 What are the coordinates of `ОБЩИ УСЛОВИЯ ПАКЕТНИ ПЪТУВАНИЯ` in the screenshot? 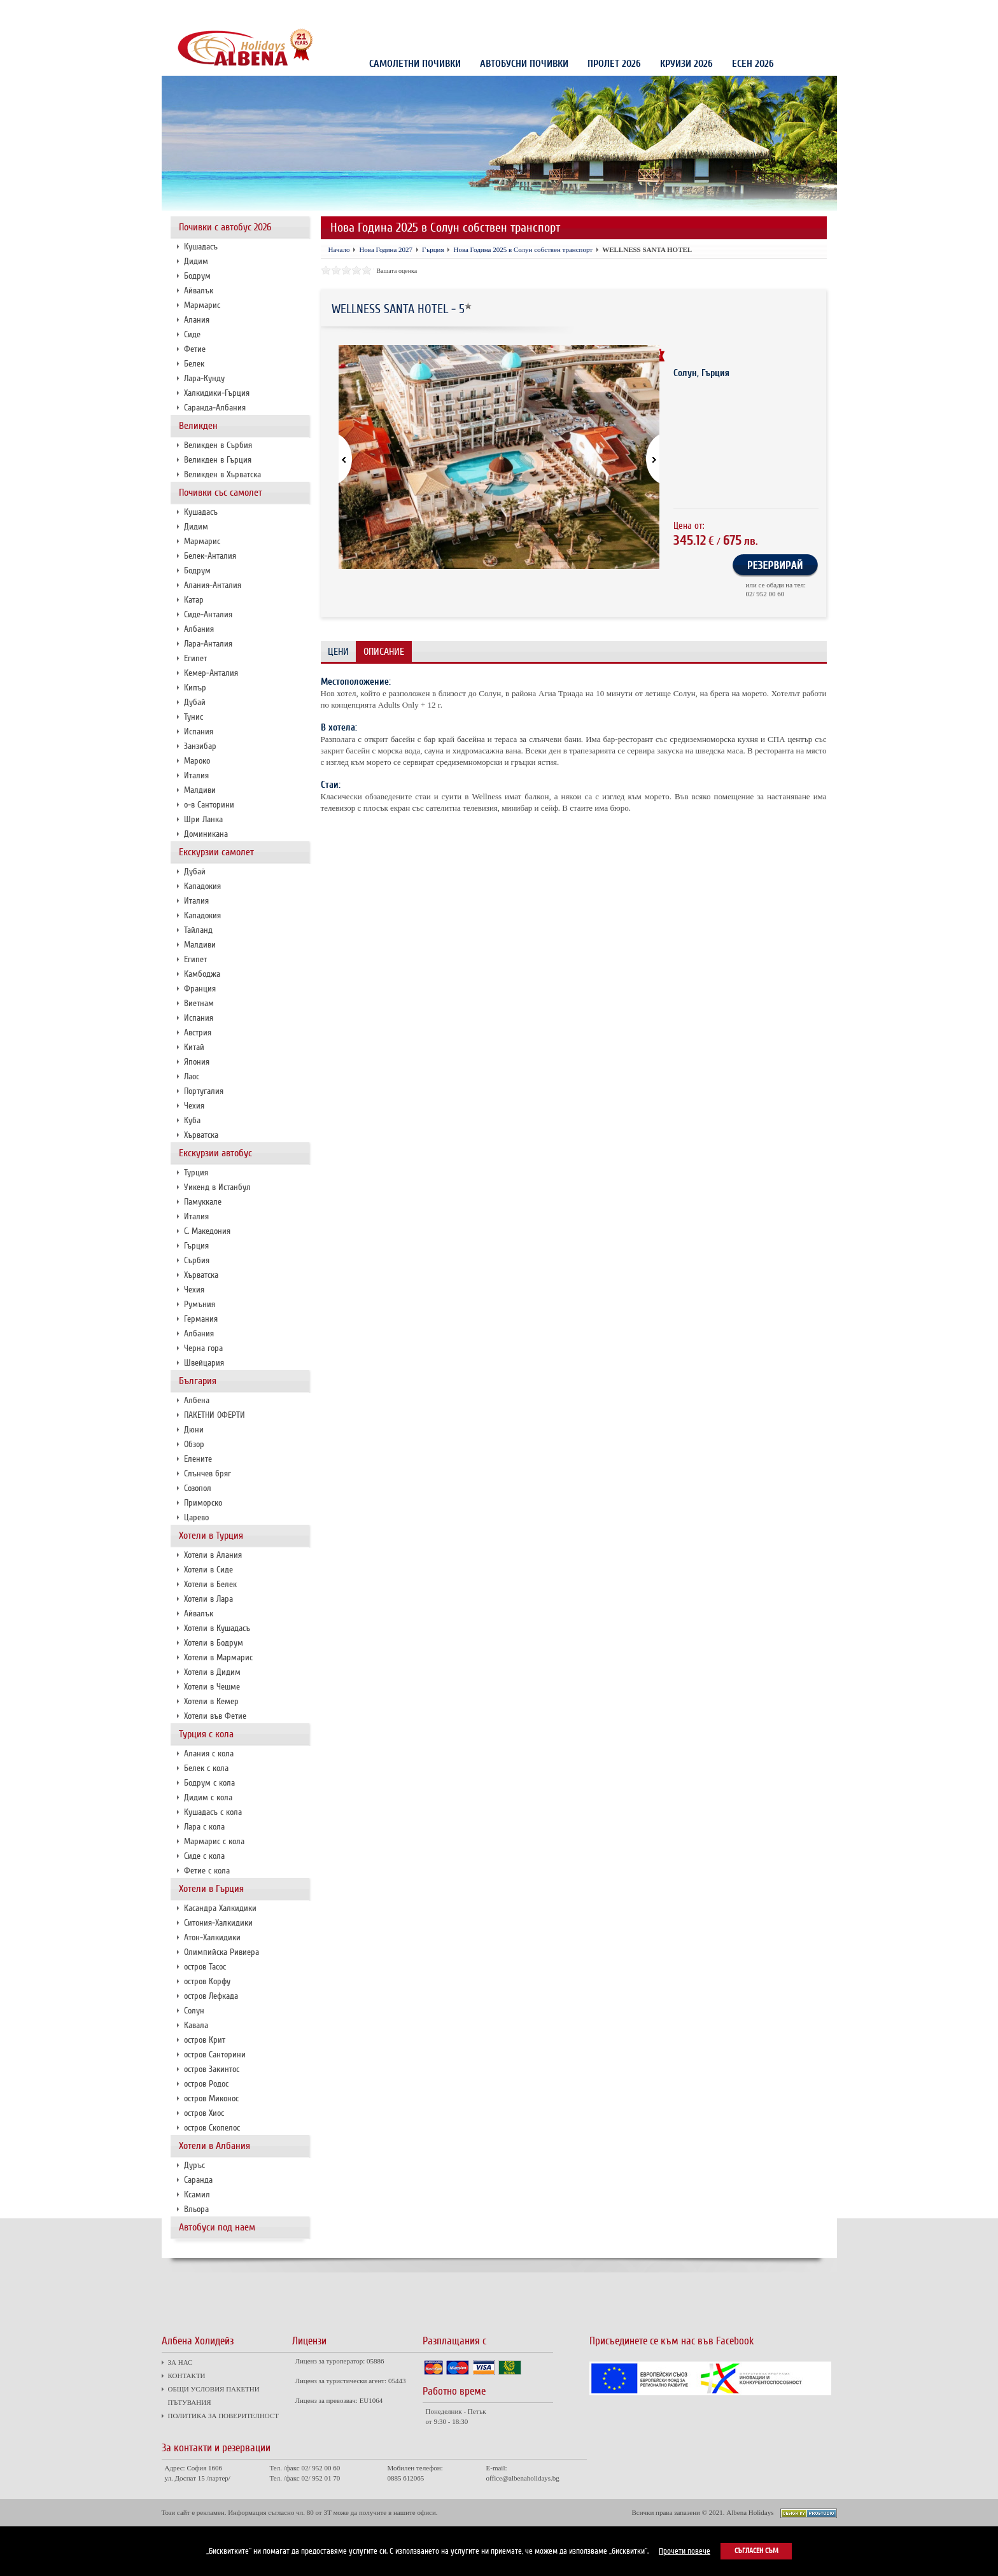 It's located at (301, 11).